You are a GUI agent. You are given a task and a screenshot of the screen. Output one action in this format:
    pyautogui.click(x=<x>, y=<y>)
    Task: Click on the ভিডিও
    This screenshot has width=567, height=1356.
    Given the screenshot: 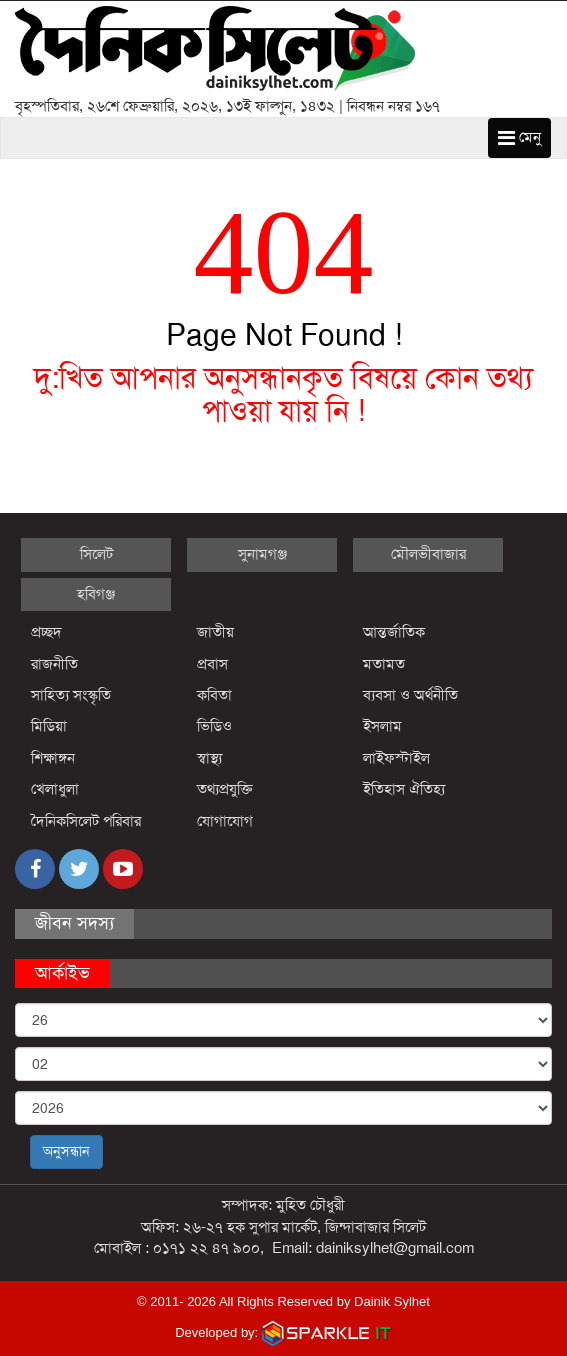 What is the action you would take?
    pyautogui.click(x=214, y=726)
    